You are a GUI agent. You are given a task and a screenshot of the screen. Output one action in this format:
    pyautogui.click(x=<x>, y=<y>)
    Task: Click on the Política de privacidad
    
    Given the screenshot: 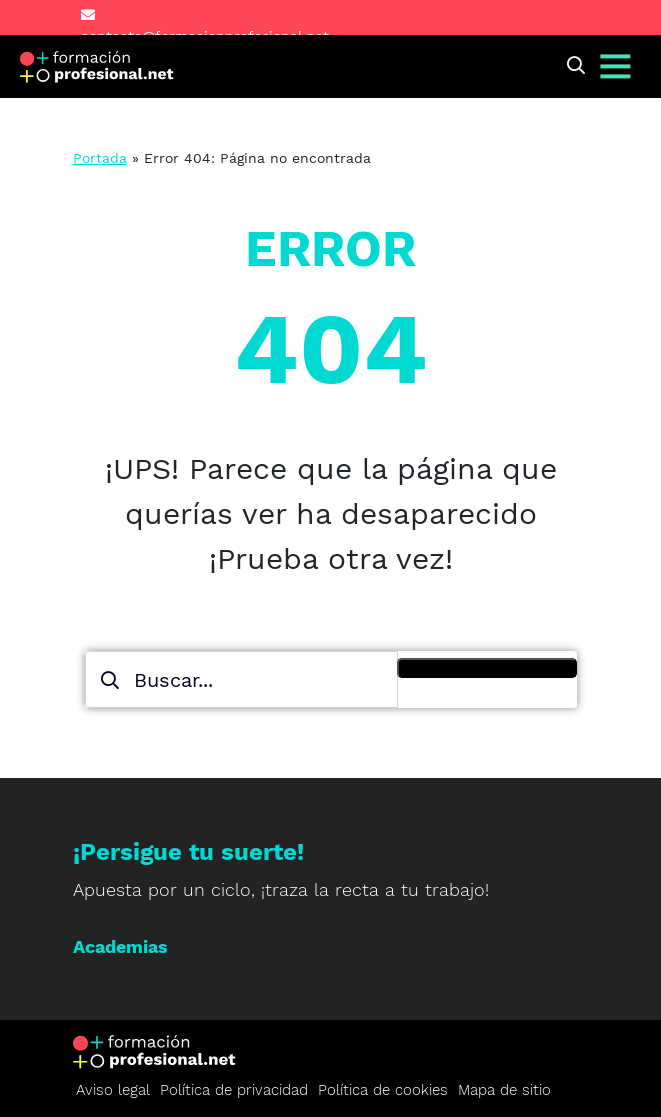 What is the action you would take?
    pyautogui.click(x=234, y=1090)
    